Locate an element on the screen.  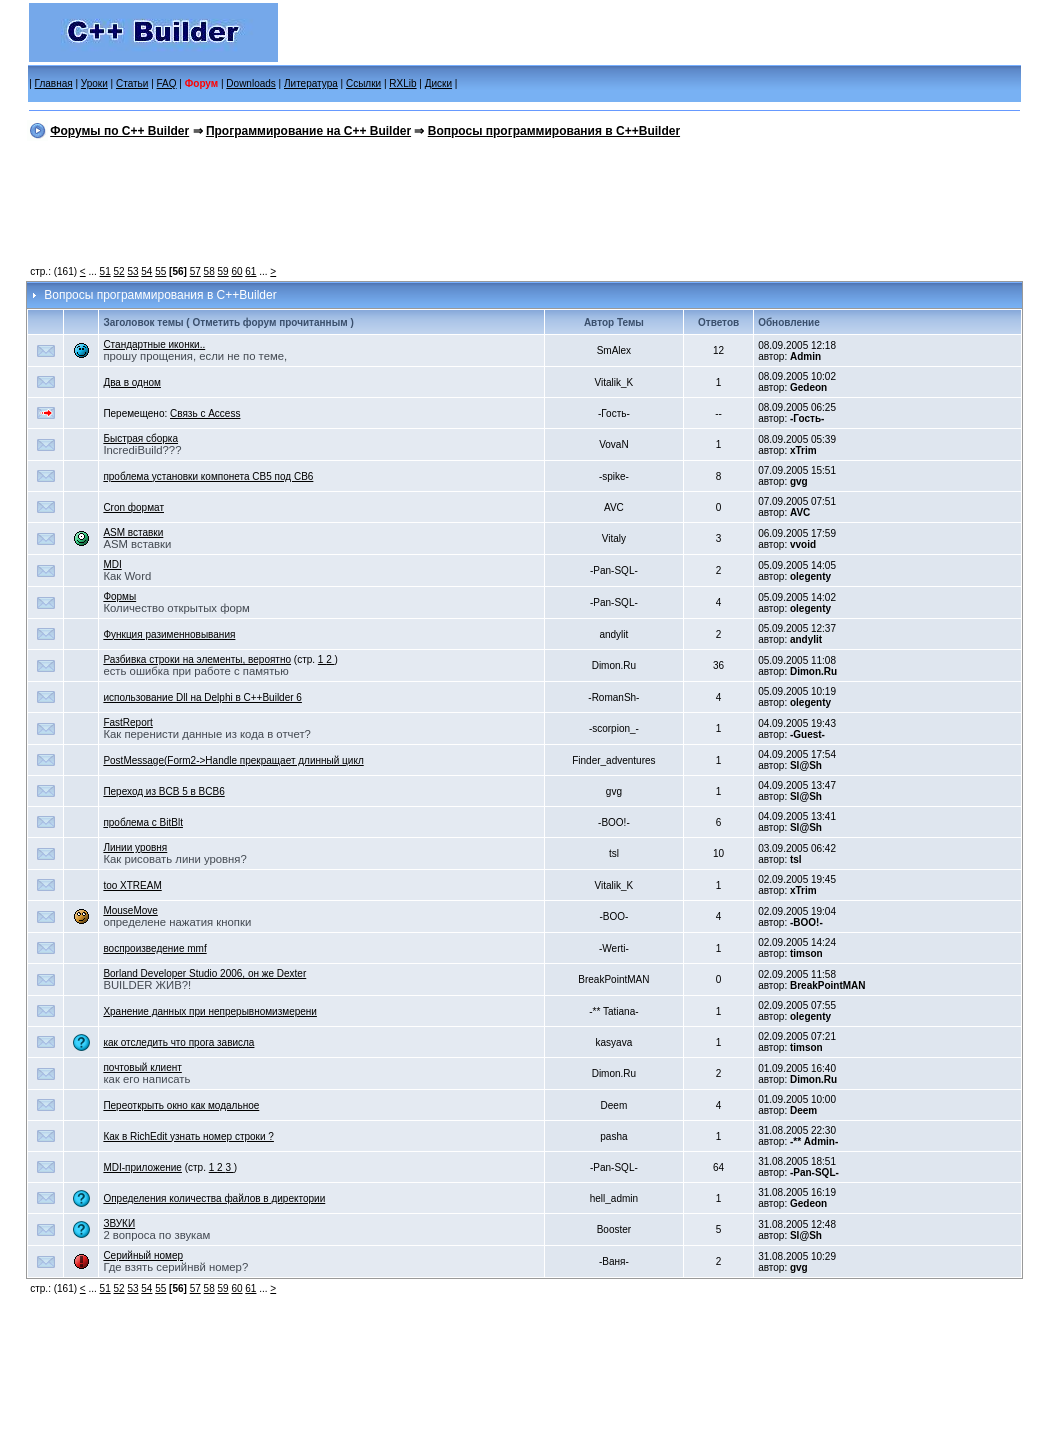
Литература is located at coordinates (311, 83).